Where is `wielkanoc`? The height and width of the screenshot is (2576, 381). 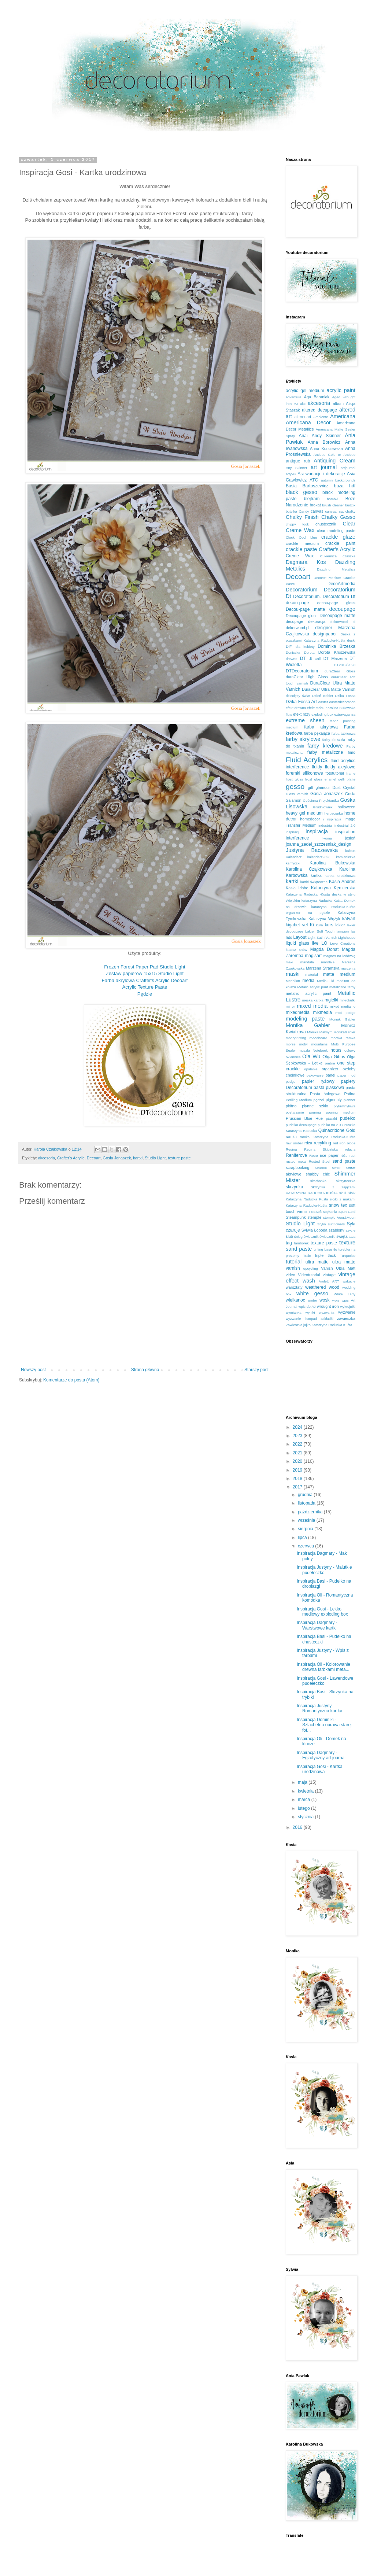 wielkanoc is located at coordinates (295, 1300).